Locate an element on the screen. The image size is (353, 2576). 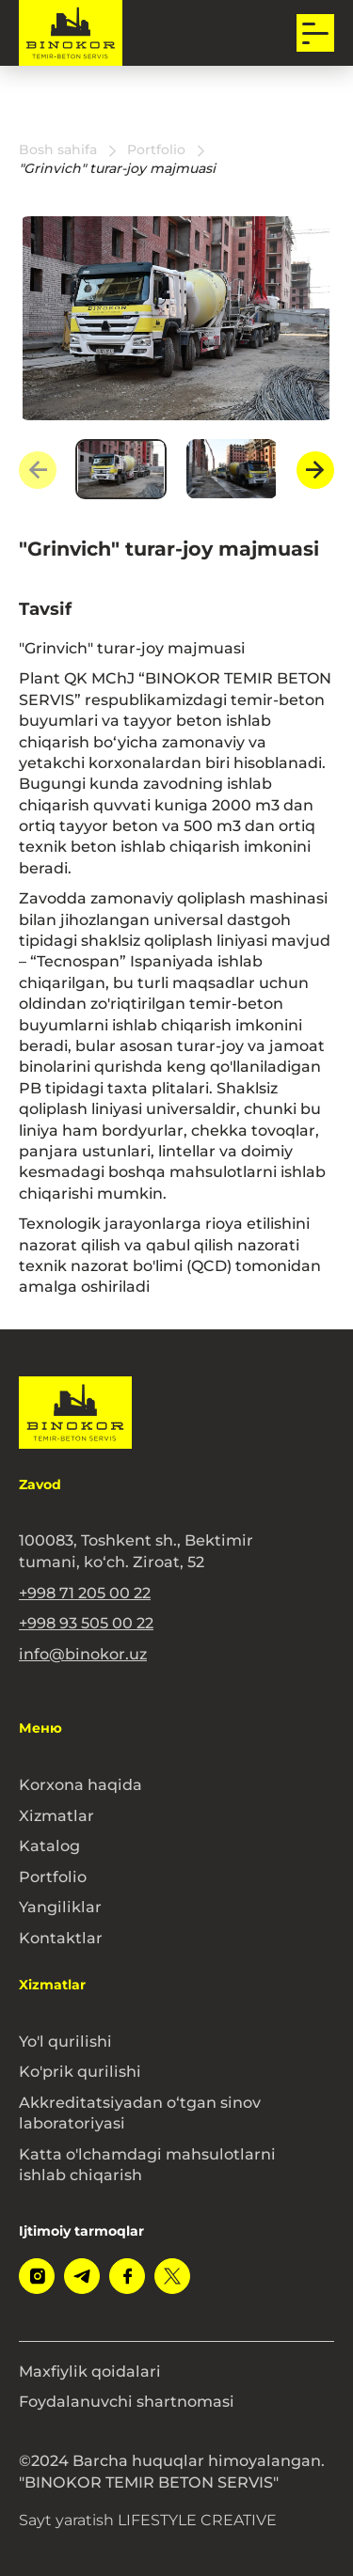
Portfolio is located at coordinates (53, 1876).